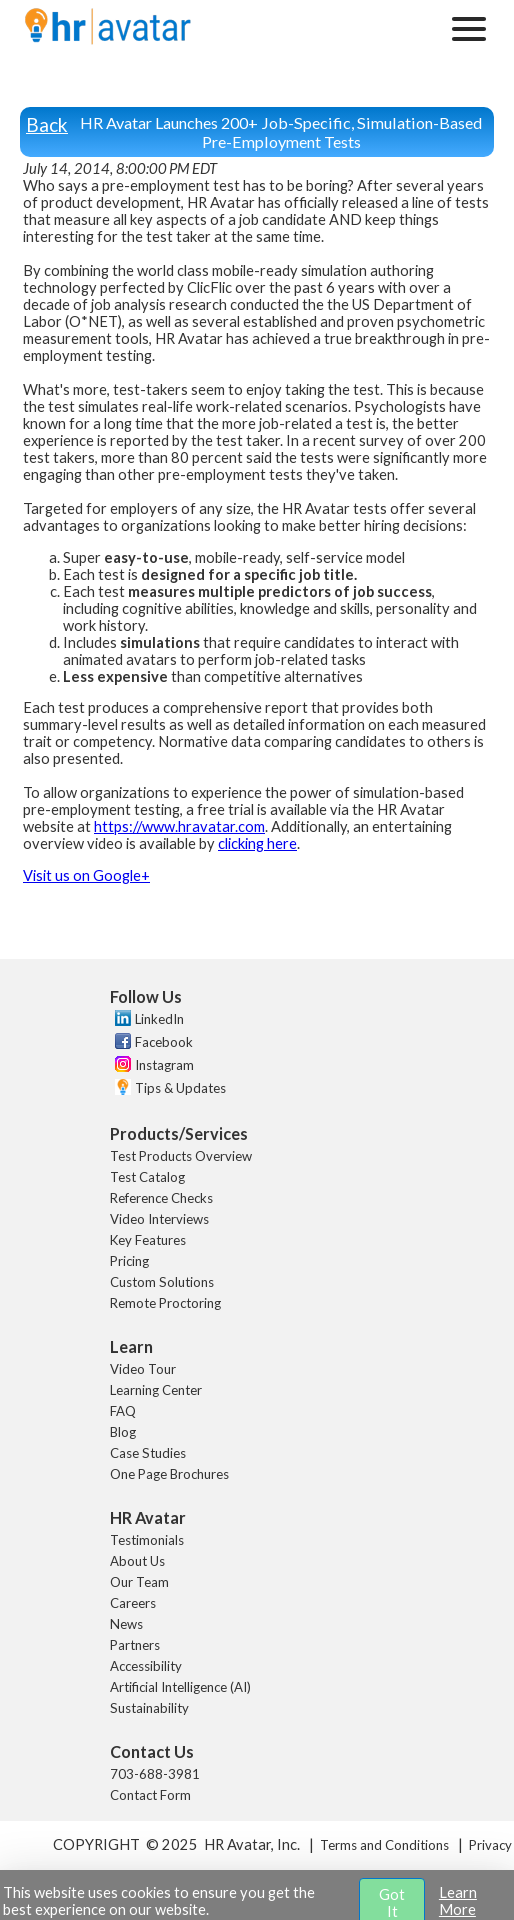 This screenshot has width=514, height=1920. What do you see at coordinates (164, 1042) in the screenshot?
I see `Facebook` at bounding box center [164, 1042].